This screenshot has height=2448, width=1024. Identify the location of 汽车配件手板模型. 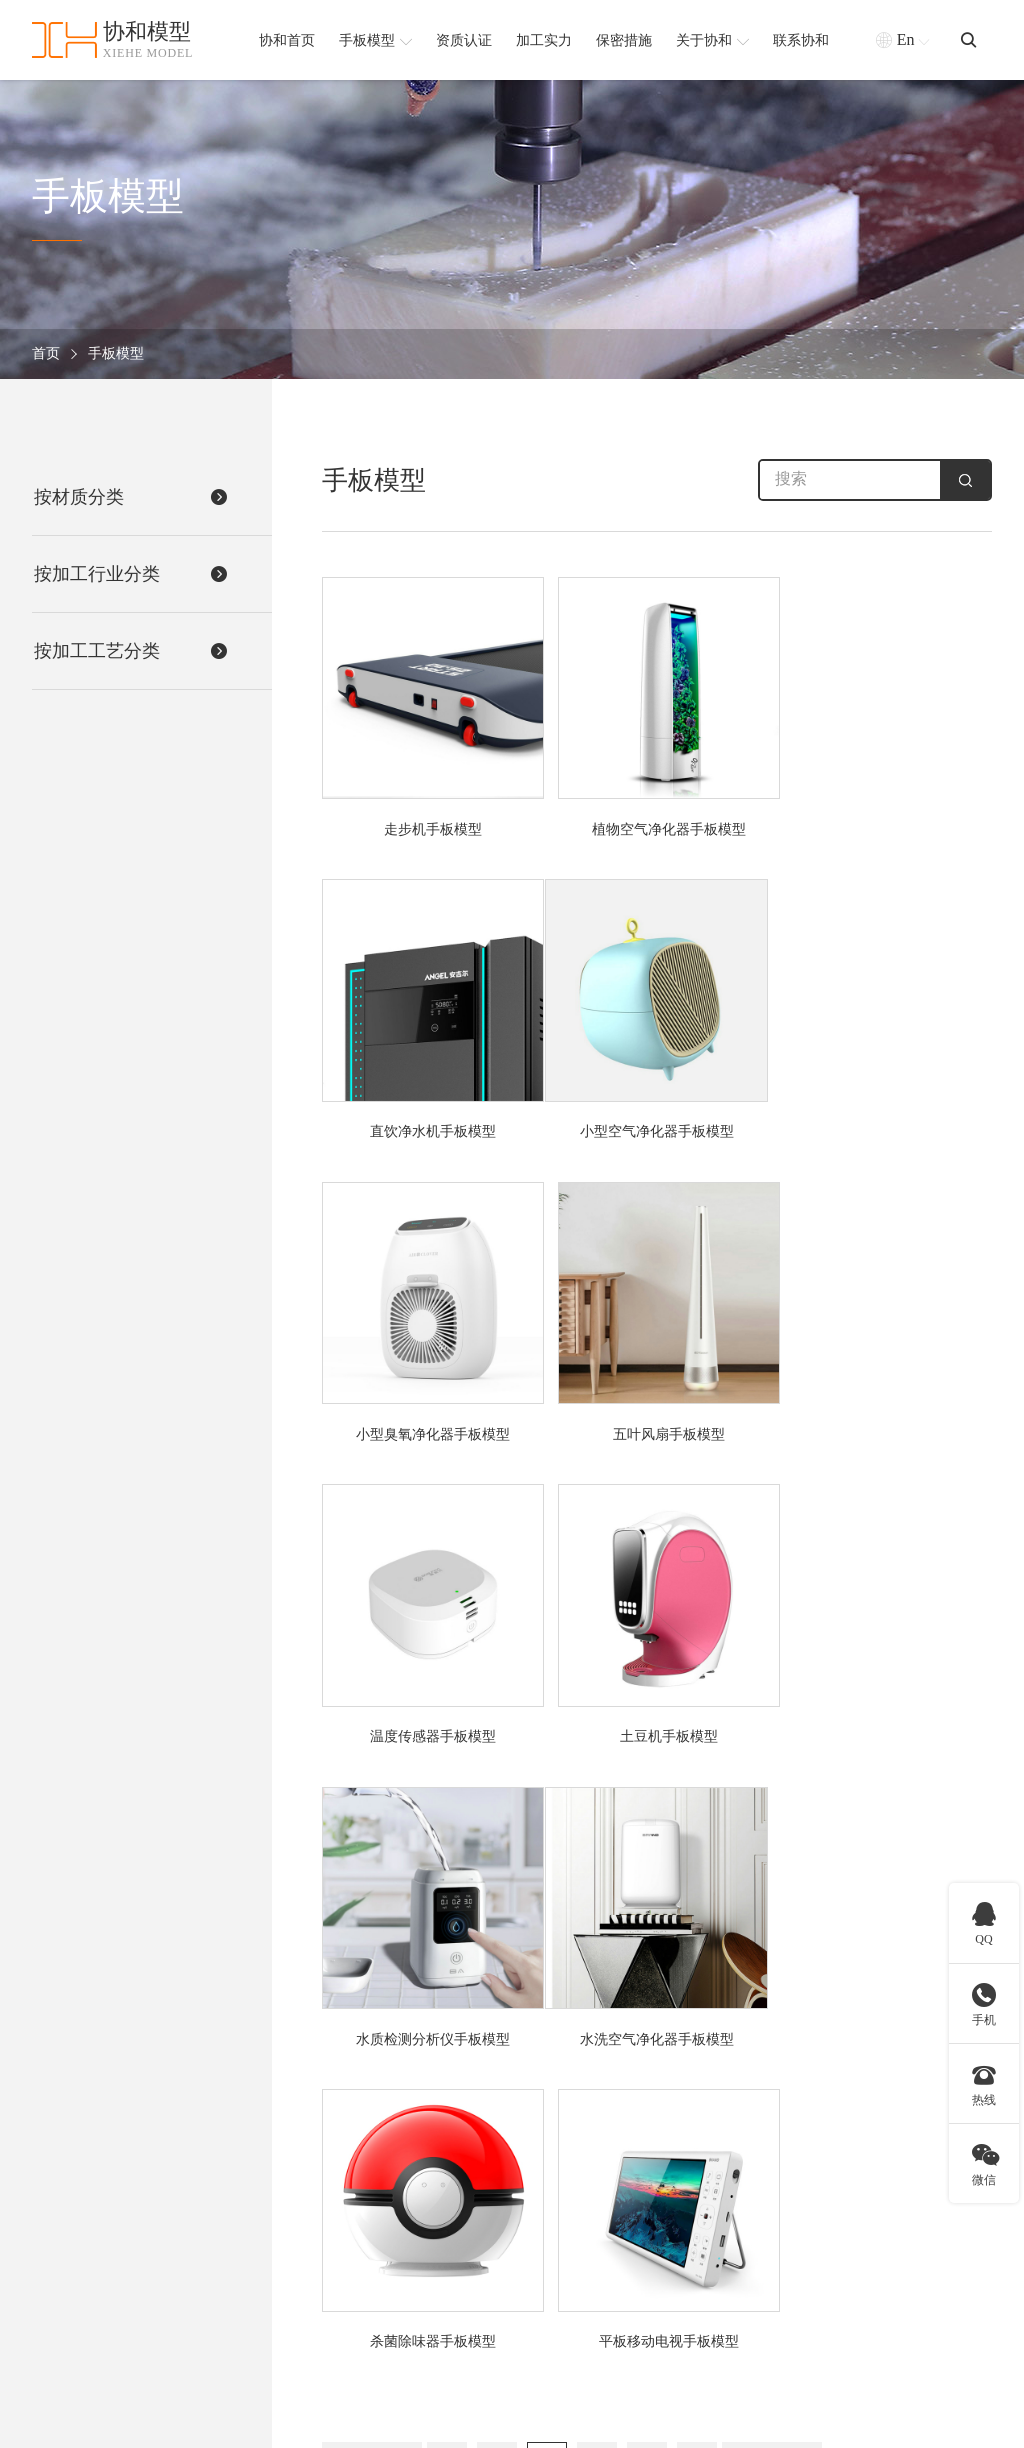
(385, 2290).